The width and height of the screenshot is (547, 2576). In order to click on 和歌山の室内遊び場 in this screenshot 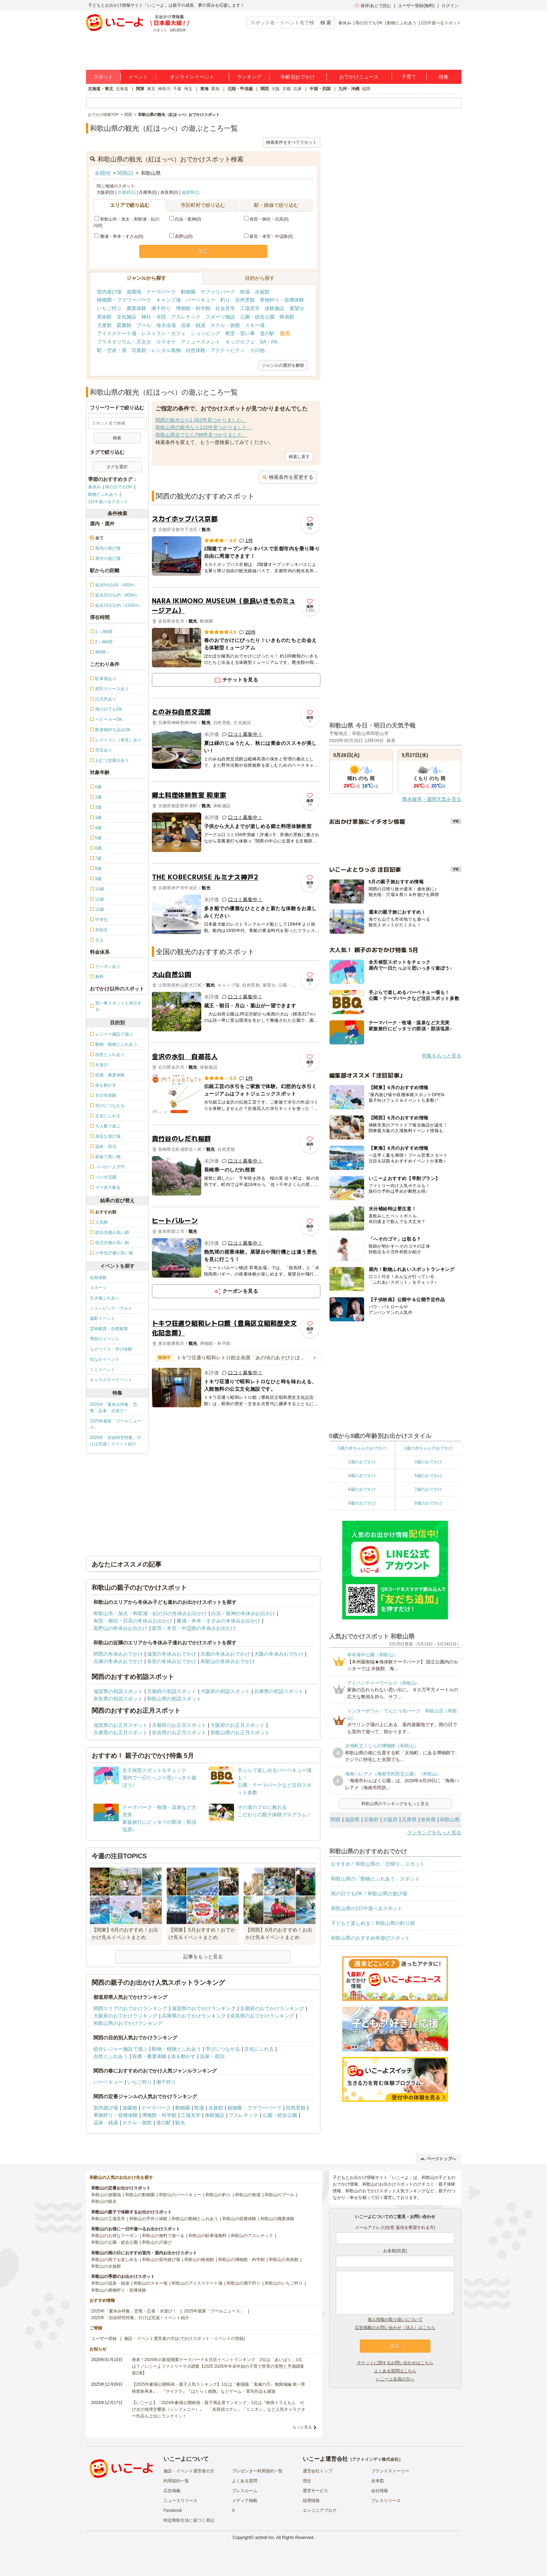, I will do `click(161, 2259)`.